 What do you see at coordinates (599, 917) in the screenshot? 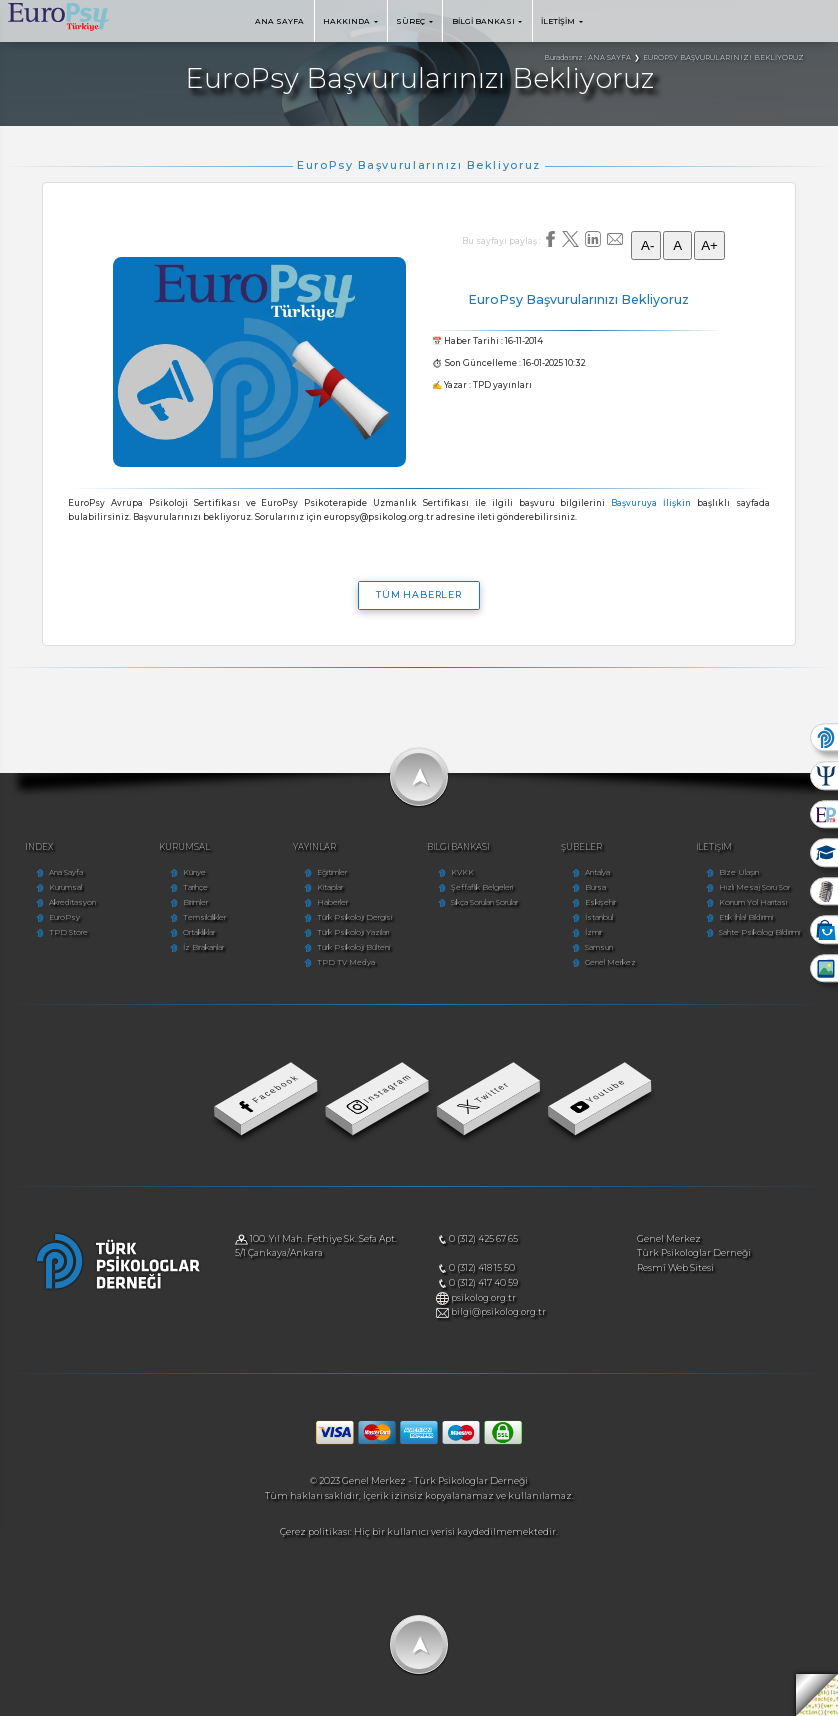
I see `İstanbul` at bounding box center [599, 917].